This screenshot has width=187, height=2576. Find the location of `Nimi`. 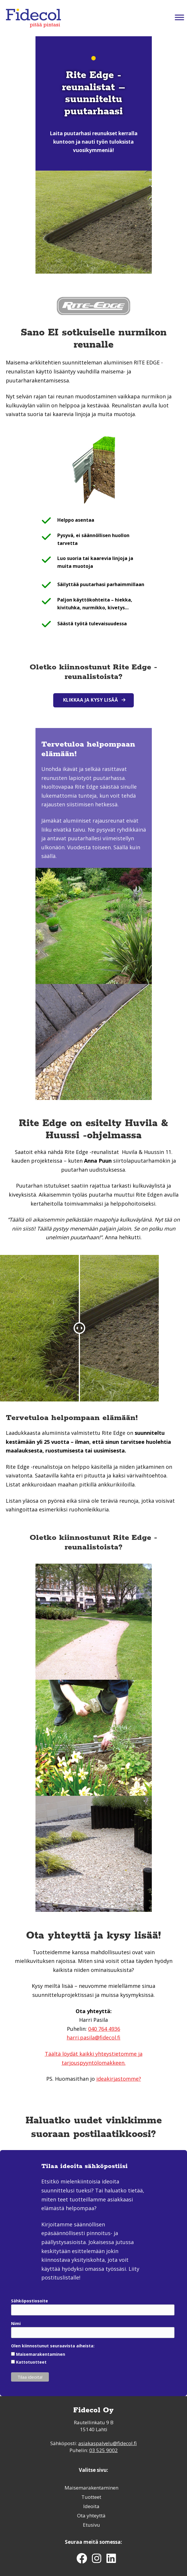

Nimi is located at coordinates (16, 2323).